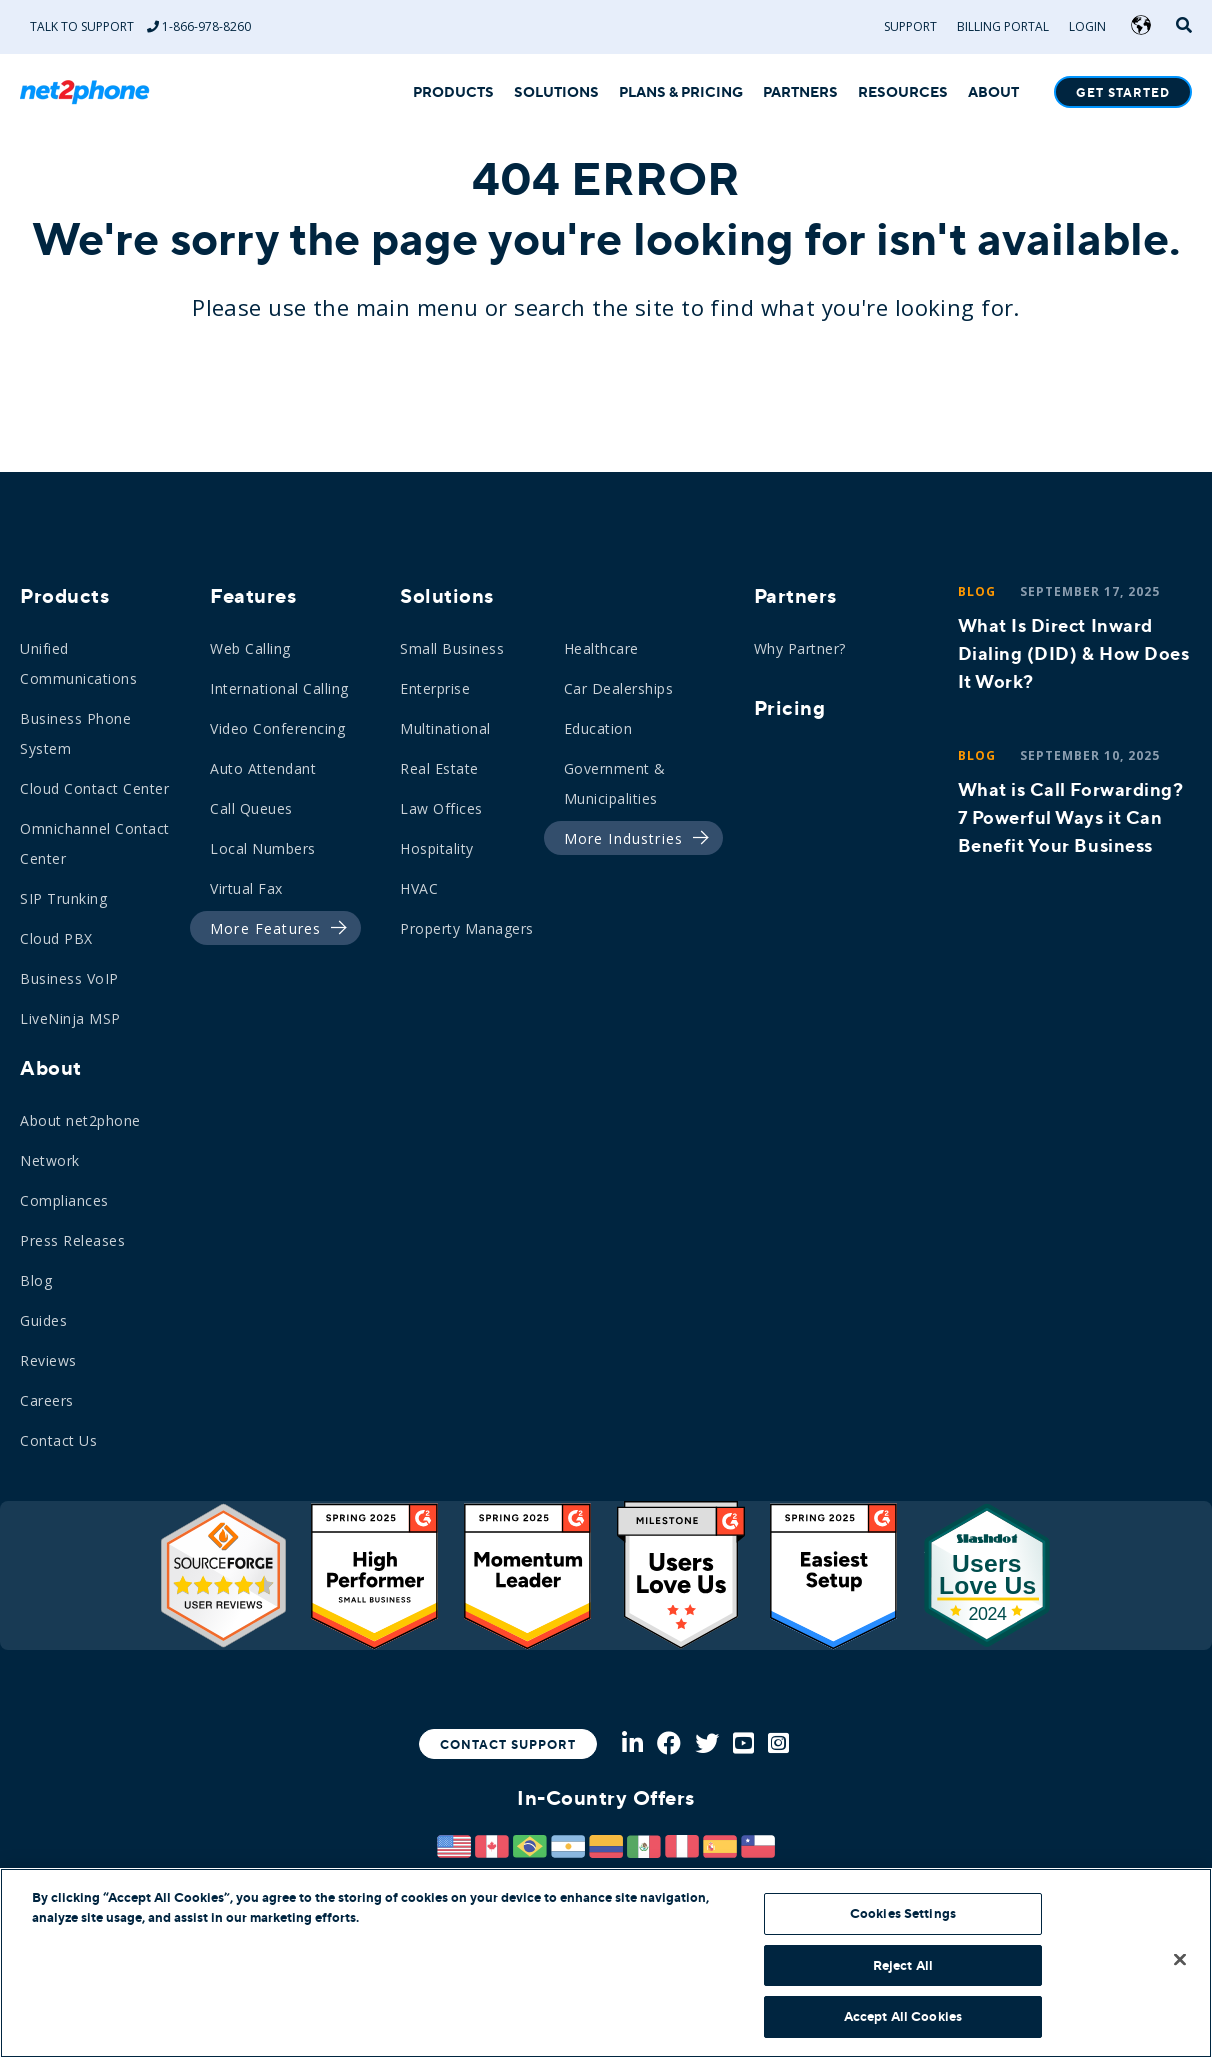  Describe the element at coordinates (601, 648) in the screenshot. I see `Healthcare [menuitem]` at that location.